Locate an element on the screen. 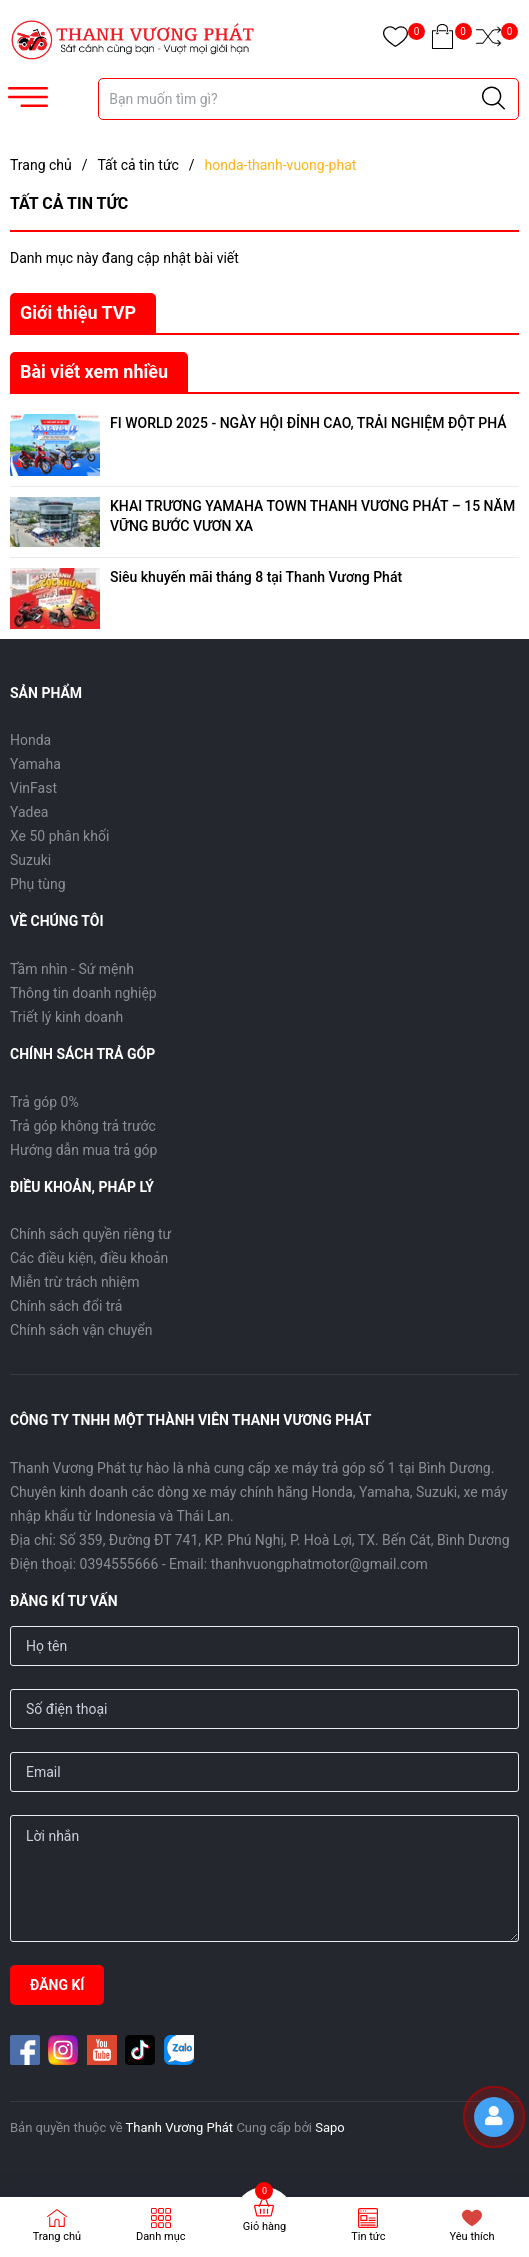 The image size is (529, 2257). Trang chủ is located at coordinates (57, 2236).